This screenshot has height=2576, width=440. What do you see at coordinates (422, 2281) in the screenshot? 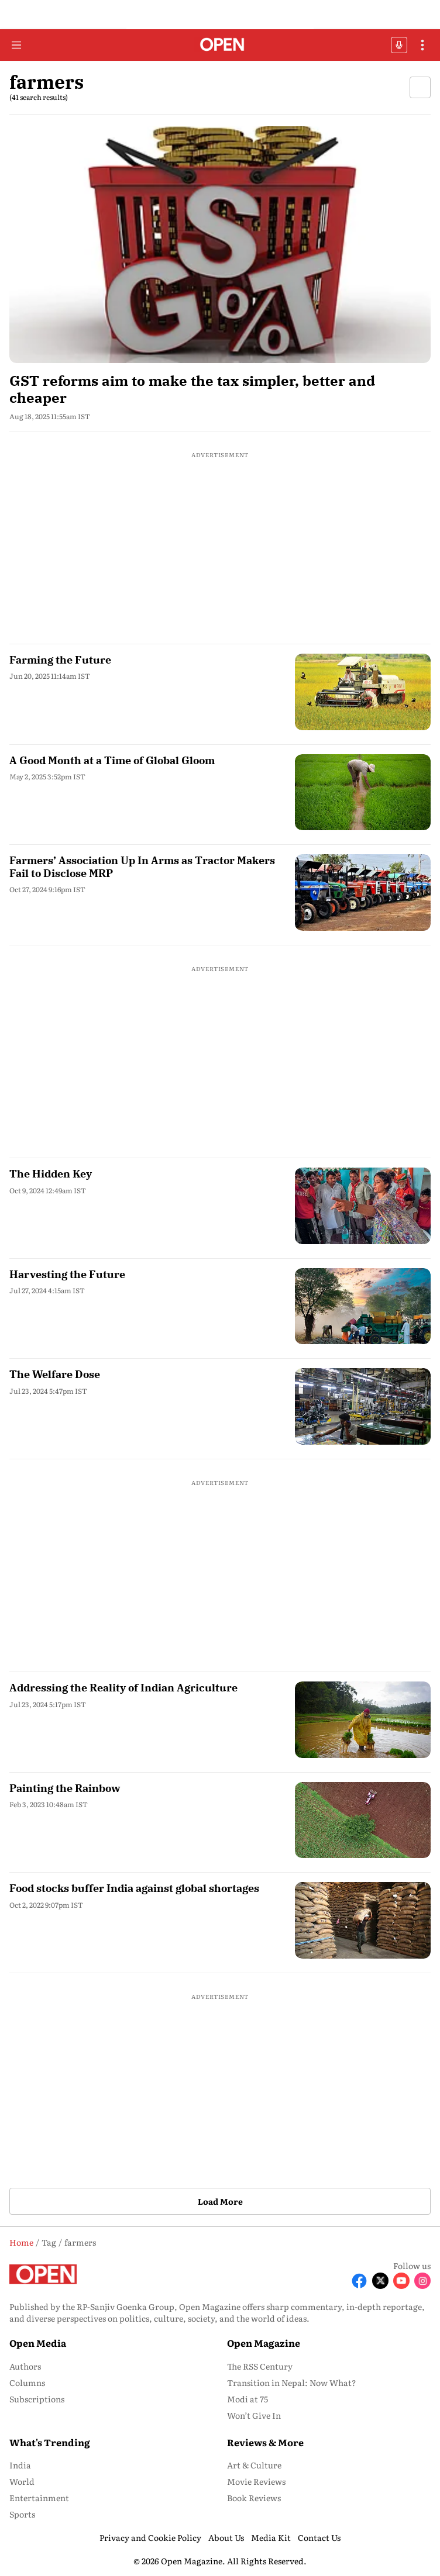
I see `[Follow Instagram]` at bounding box center [422, 2281].